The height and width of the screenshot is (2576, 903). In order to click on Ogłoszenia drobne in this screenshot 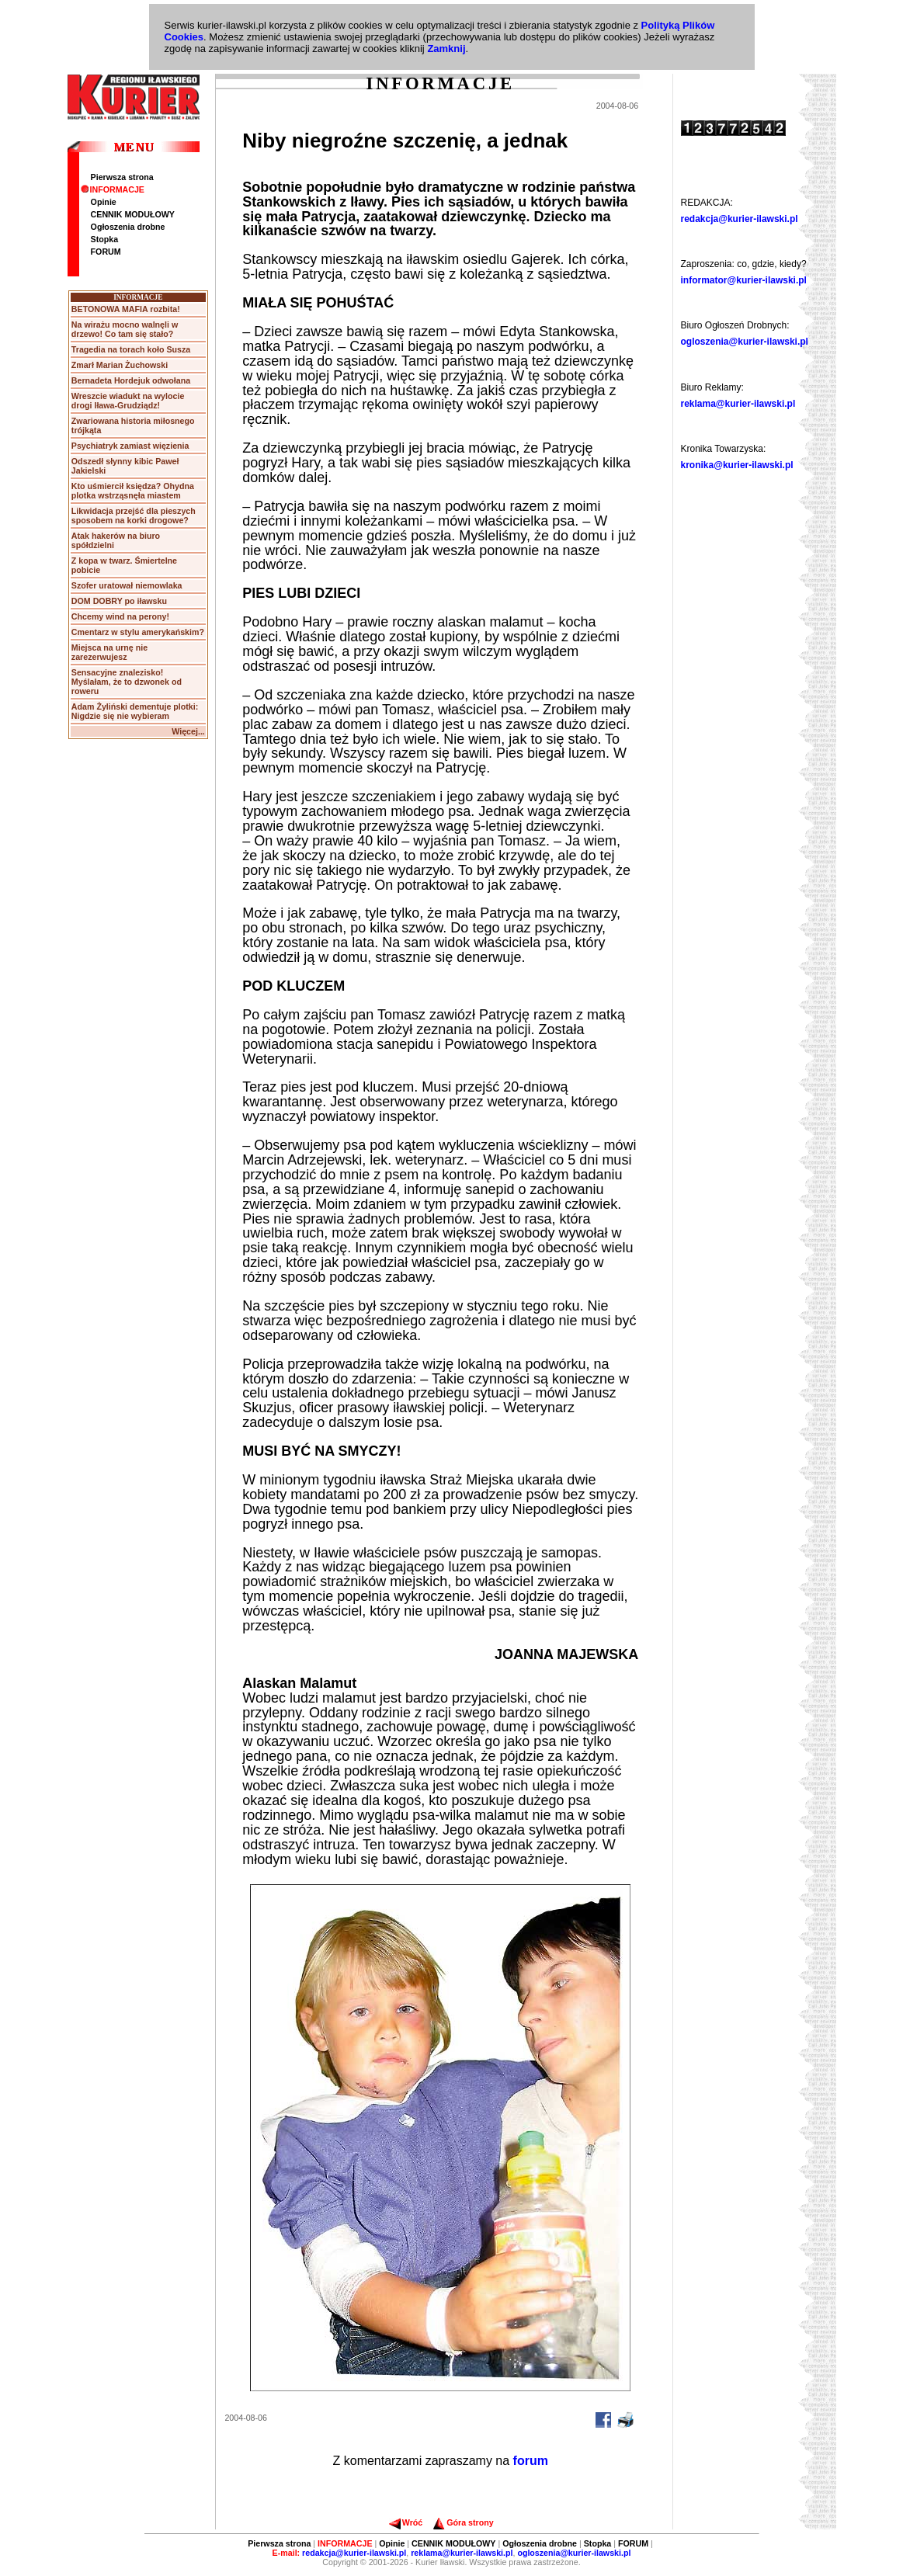, I will do `click(128, 226)`.